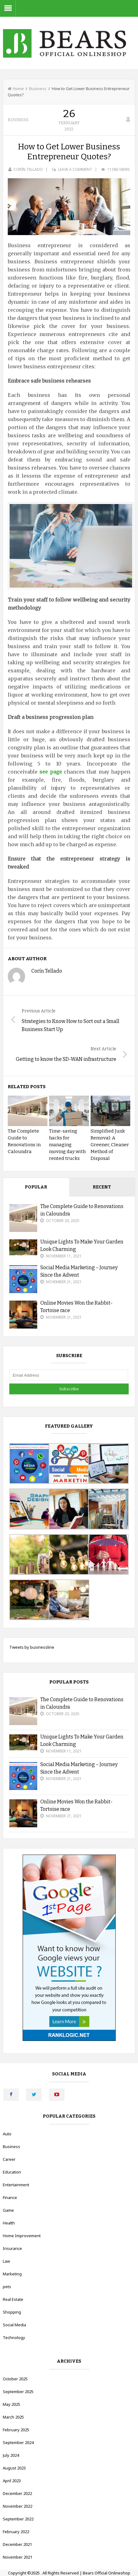  Describe the element at coordinates (67, 1144) in the screenshot. I see `Time-saving hacks for managing moving day with rented trucks` at that location.